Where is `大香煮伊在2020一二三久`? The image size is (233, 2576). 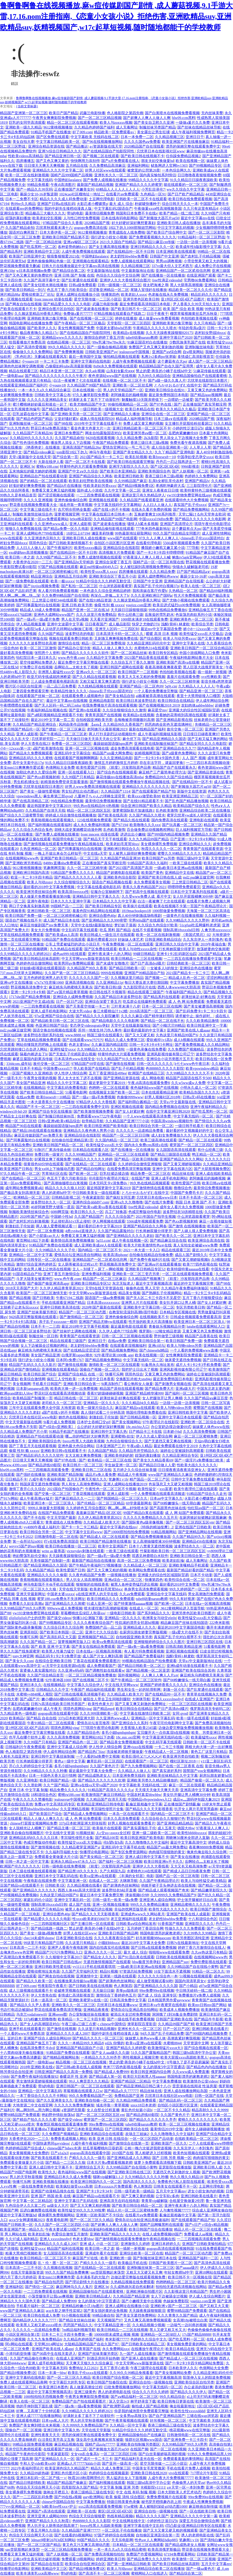
大香煮伊在2020一二三久 is located at coordinates (33, 562).